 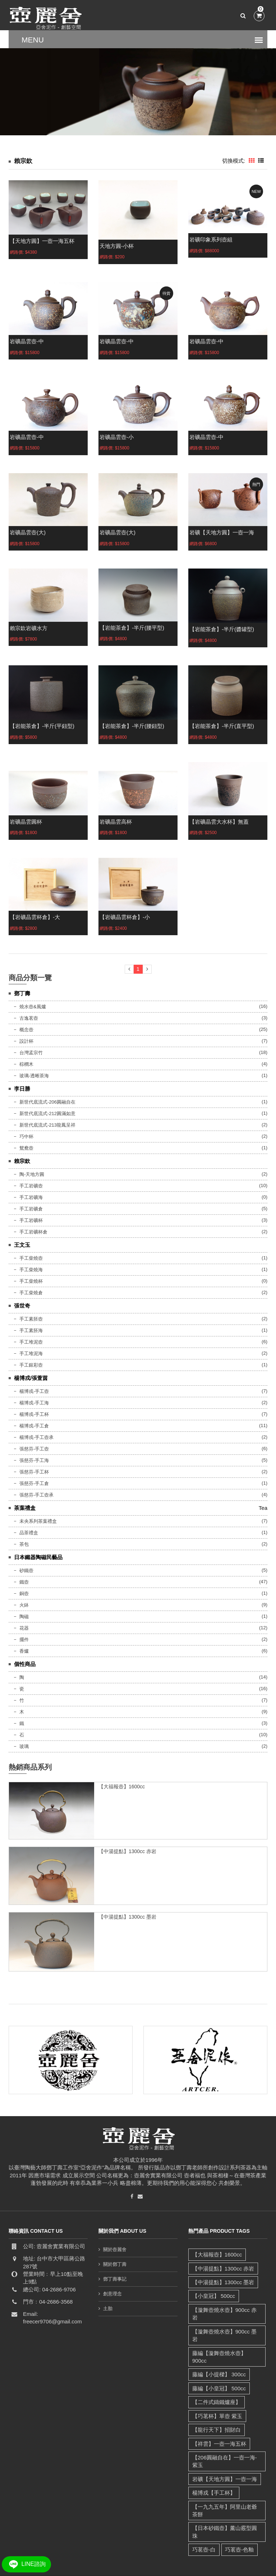 What do you see at coordinates (24, 1628) in the screenshot?
I see `花器` at bounding box center [24, 1628].